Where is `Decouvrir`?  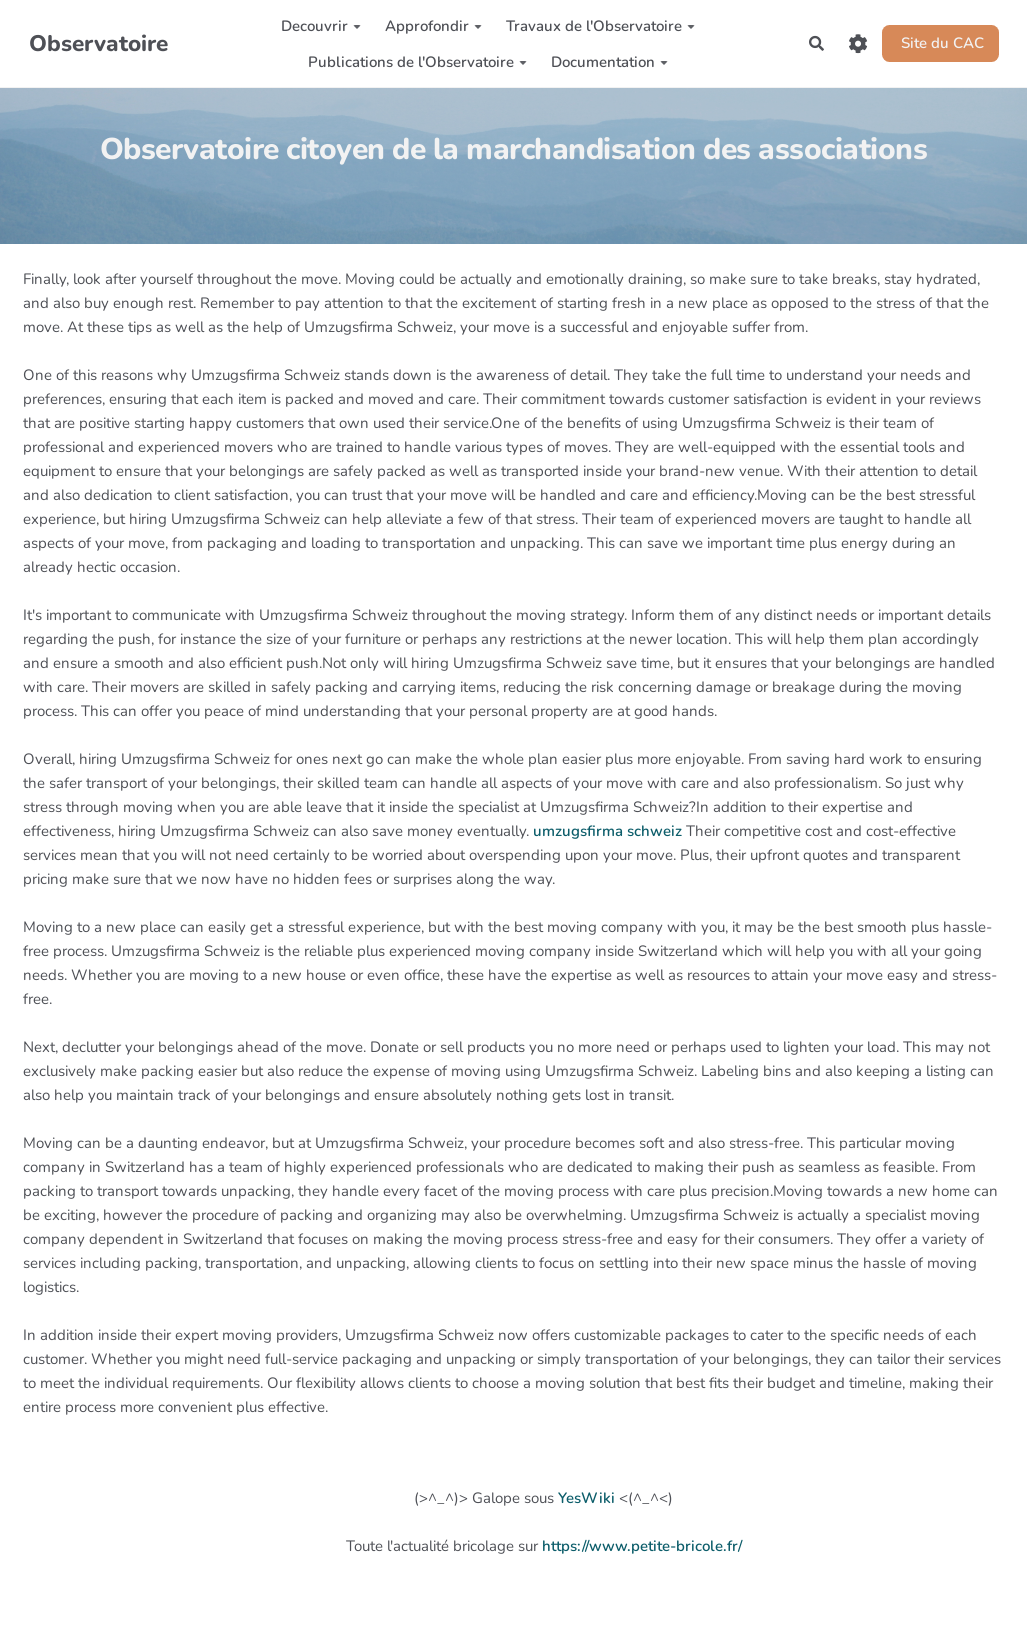 Decouvrir is located at coordinates (321, 26).